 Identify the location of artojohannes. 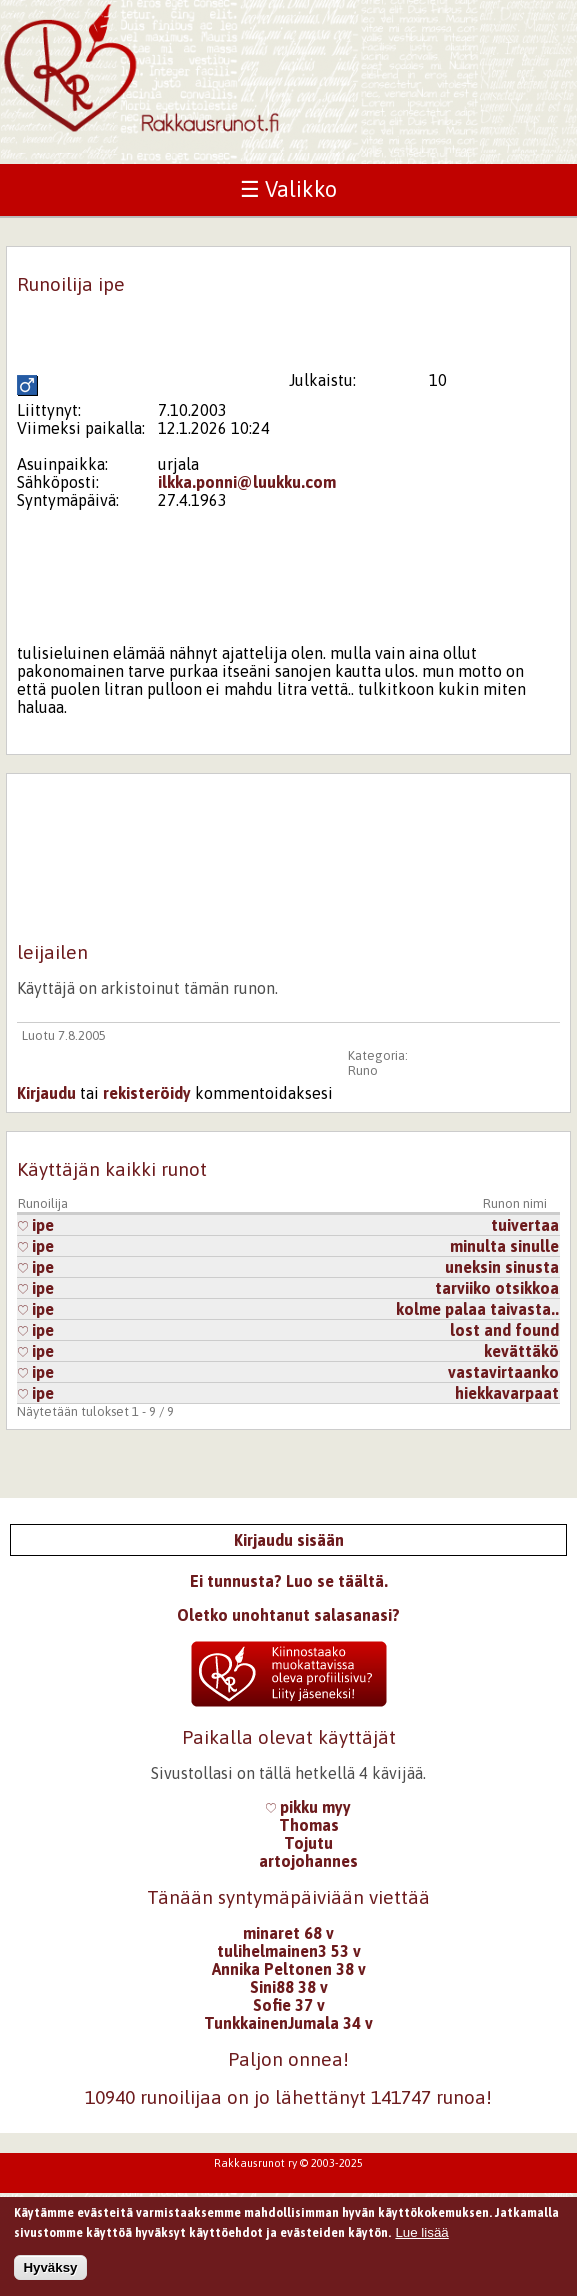
(308, 1861).